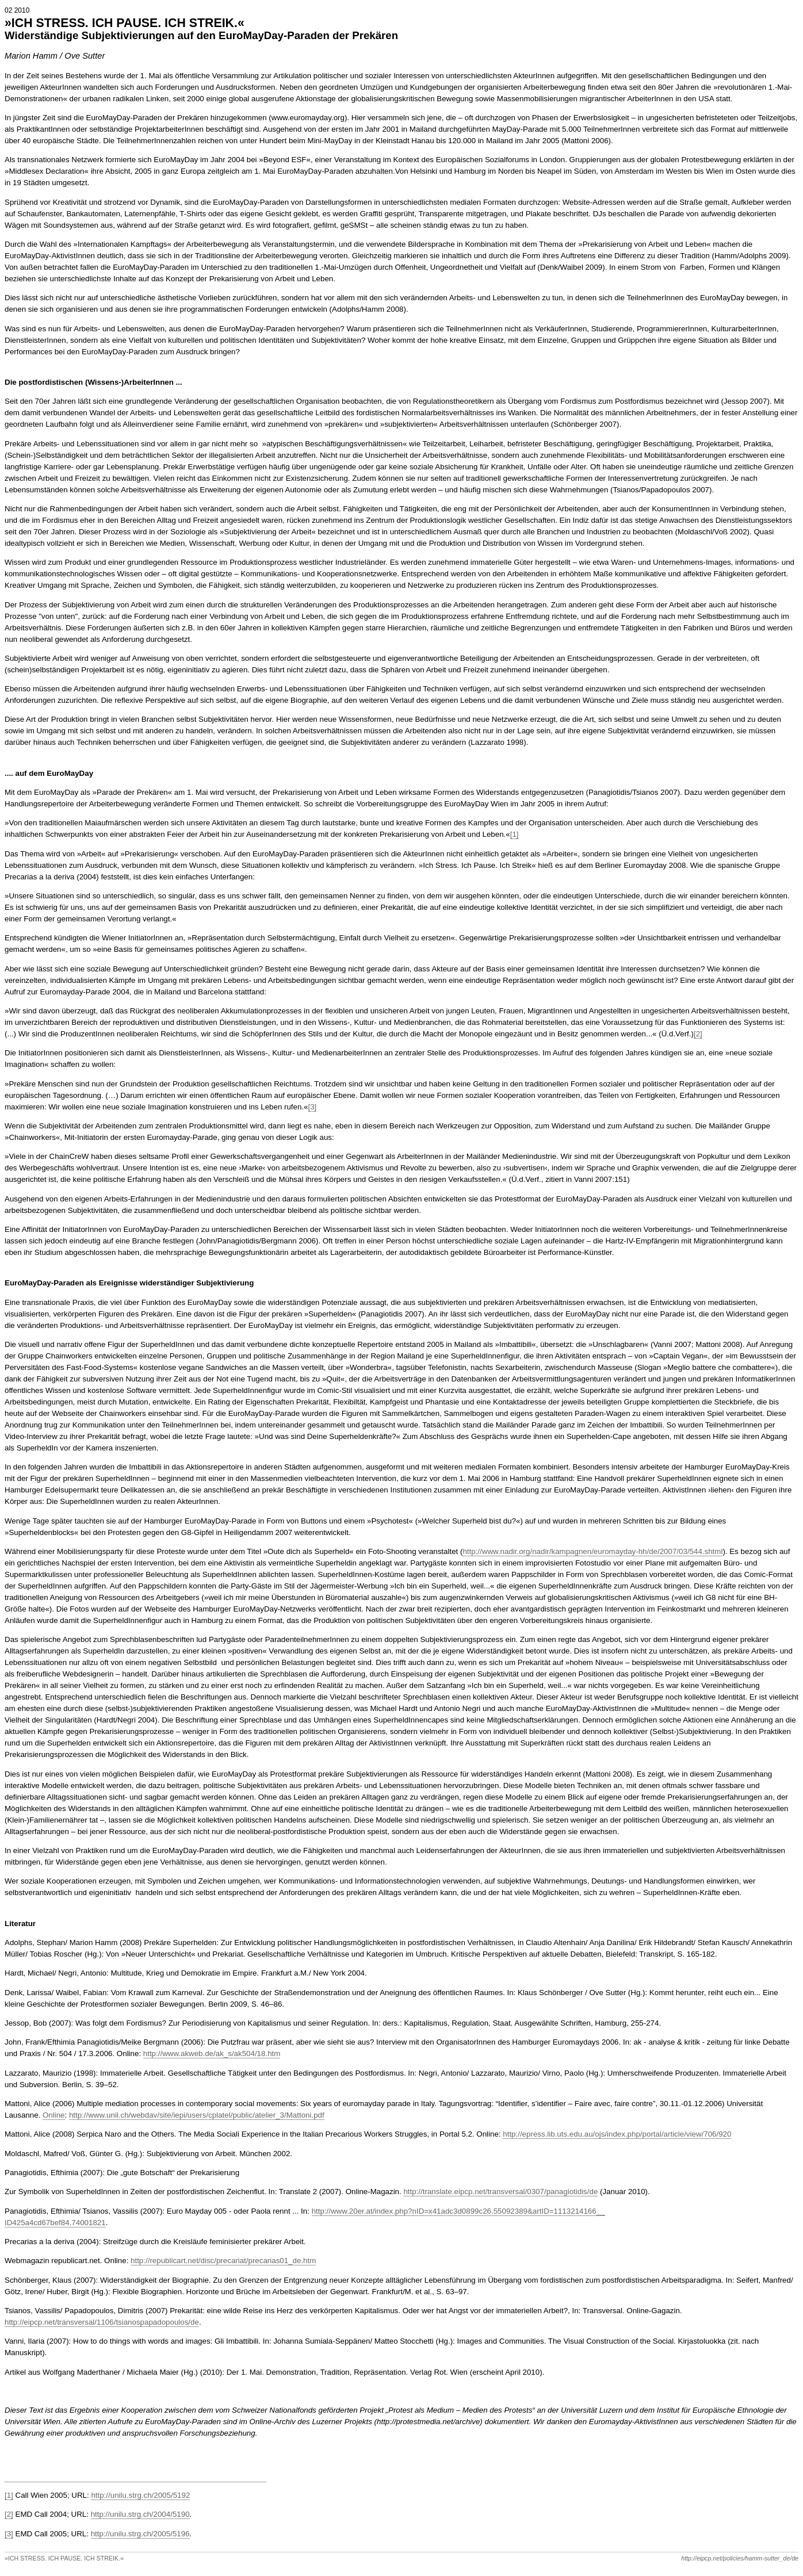 Image resolution: width=803 pixels, height=2576 pixels. Describe the element at coordinates (102, 2322) in the screenshot. I see `http://eipcp.net/transversal/1106/tsianospapadopoulos/de` at that location.